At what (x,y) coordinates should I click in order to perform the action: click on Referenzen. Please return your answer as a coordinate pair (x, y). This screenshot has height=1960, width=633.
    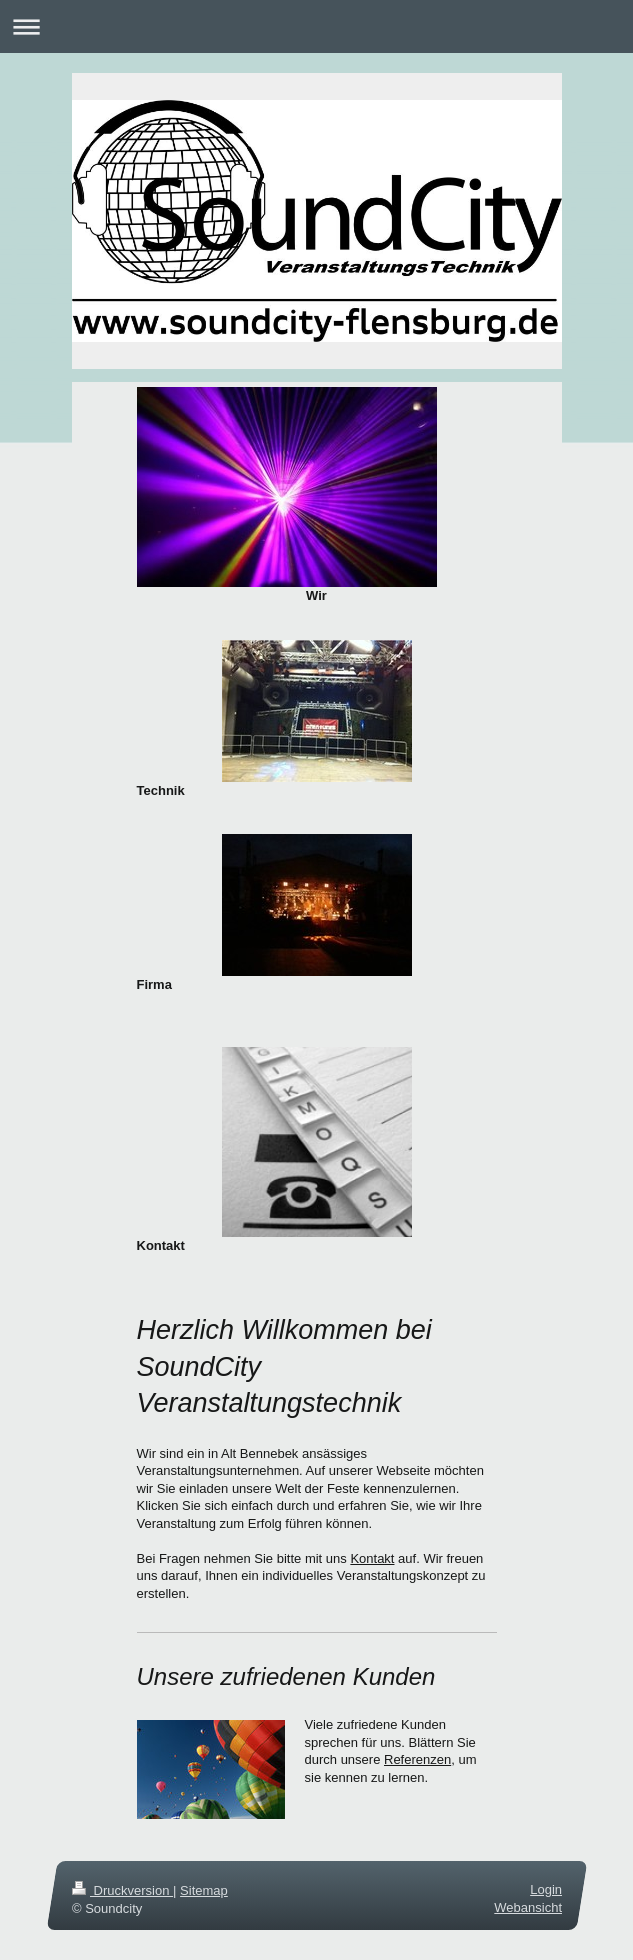
    Looking at the image, I should click on (417, 1759).